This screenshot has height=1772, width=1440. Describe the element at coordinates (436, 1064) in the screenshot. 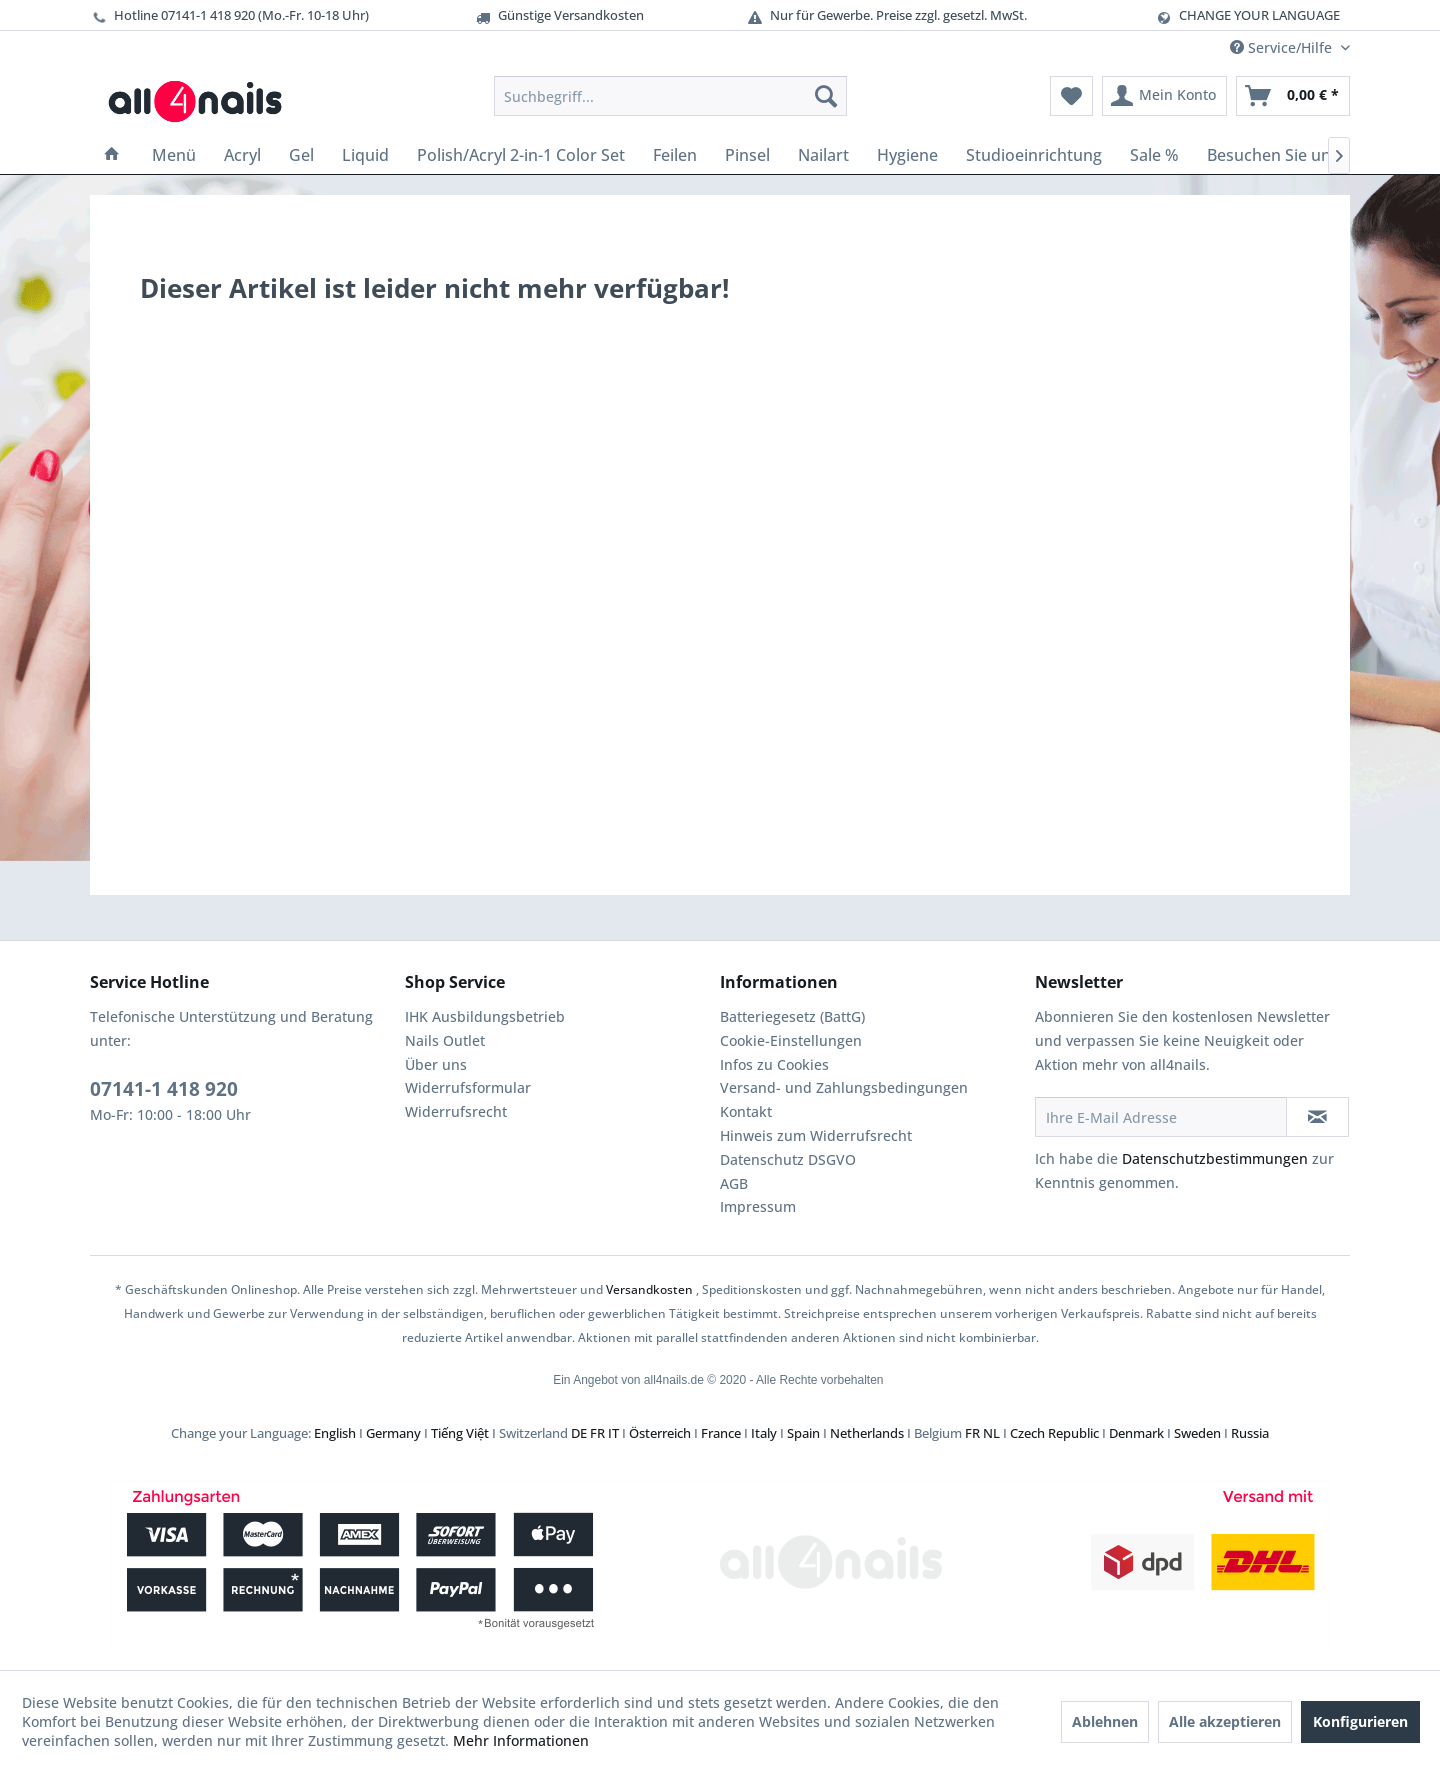

I see `Über uns` at that location.